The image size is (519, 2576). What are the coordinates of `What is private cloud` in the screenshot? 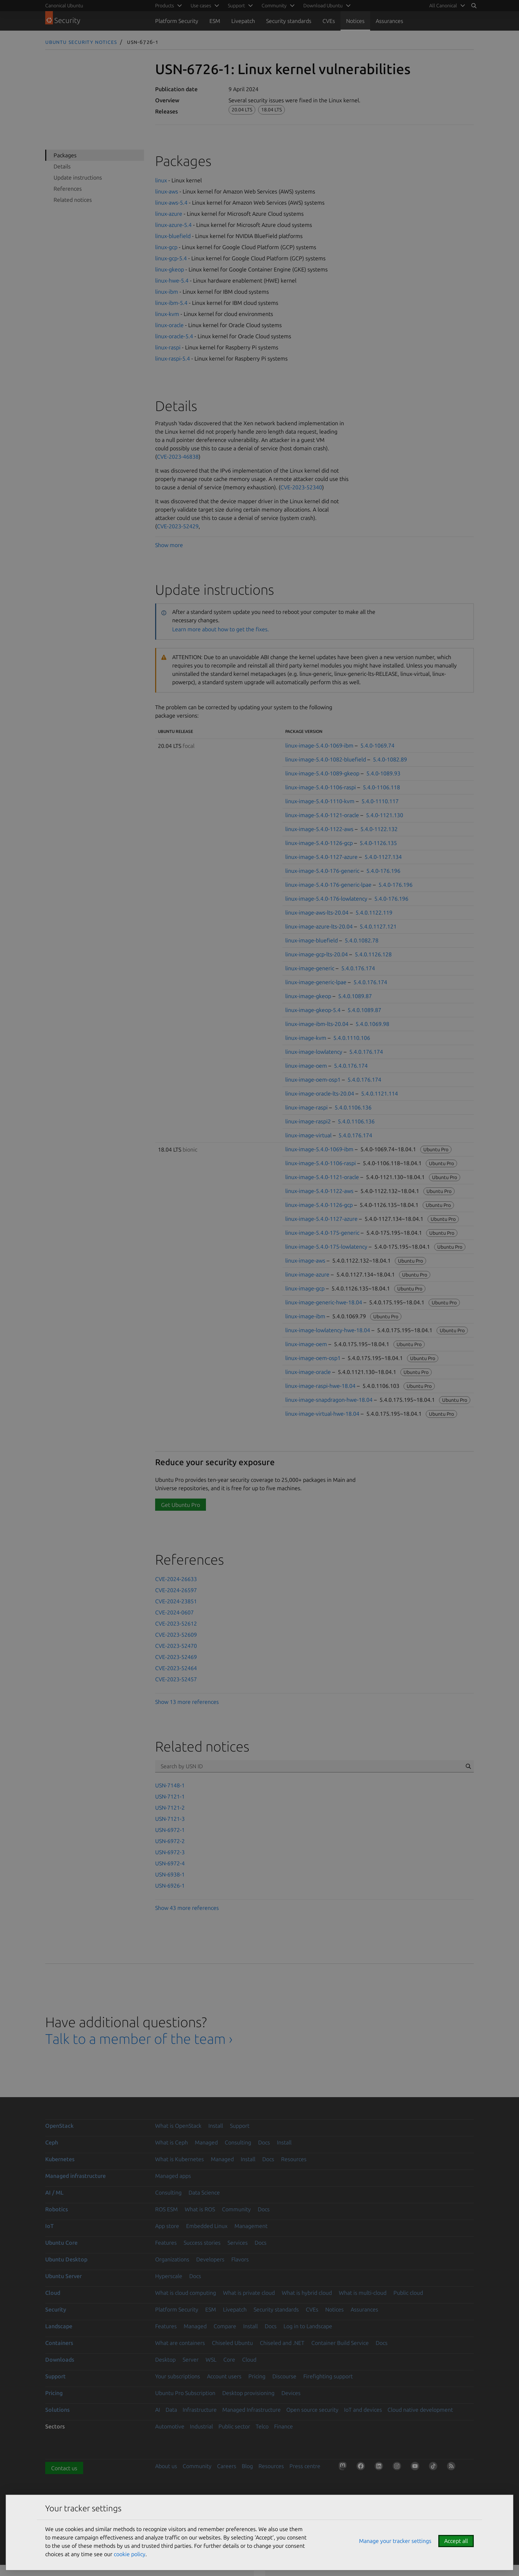 It's located at (249, 2293).